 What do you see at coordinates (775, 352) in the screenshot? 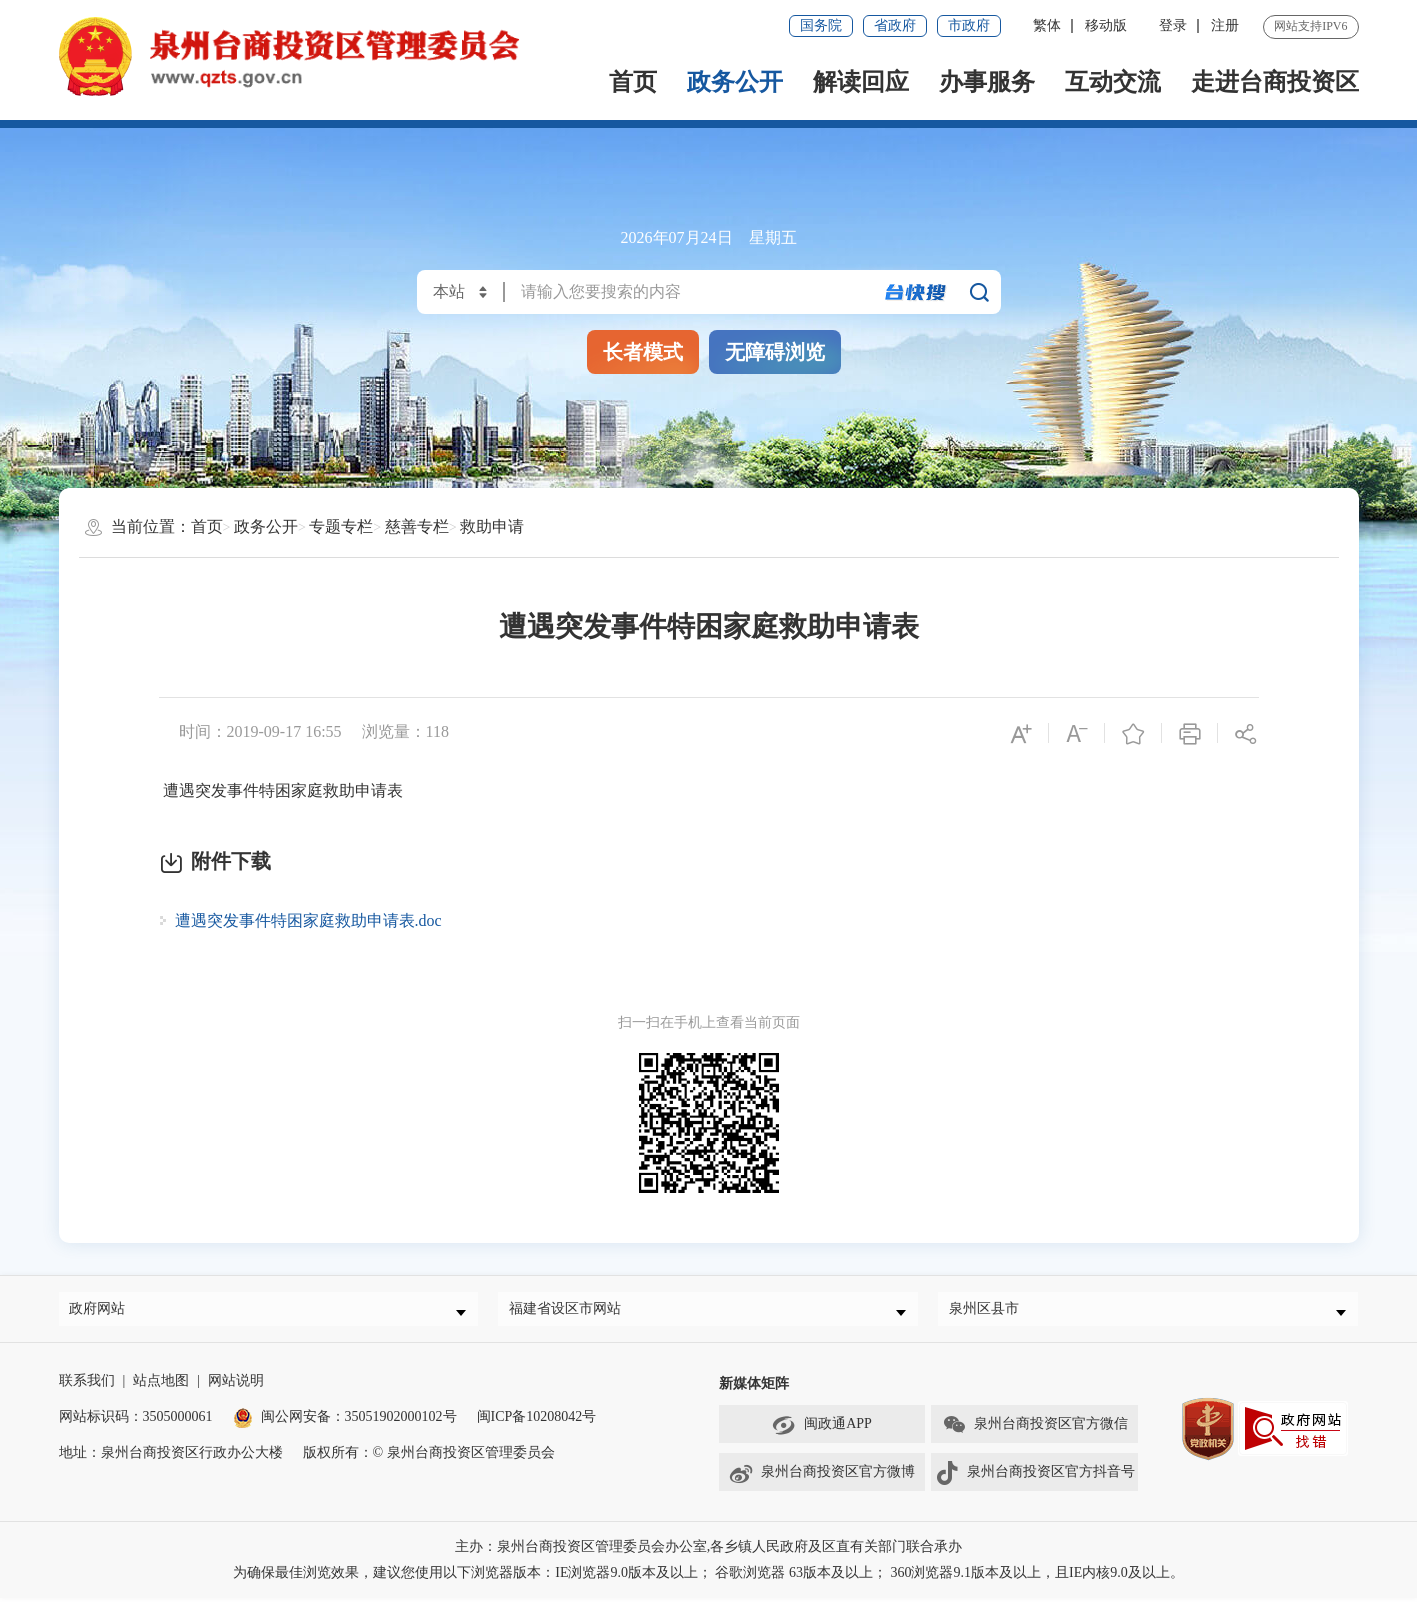
I see `无障碍浏览` at bounding box center [775, 352].